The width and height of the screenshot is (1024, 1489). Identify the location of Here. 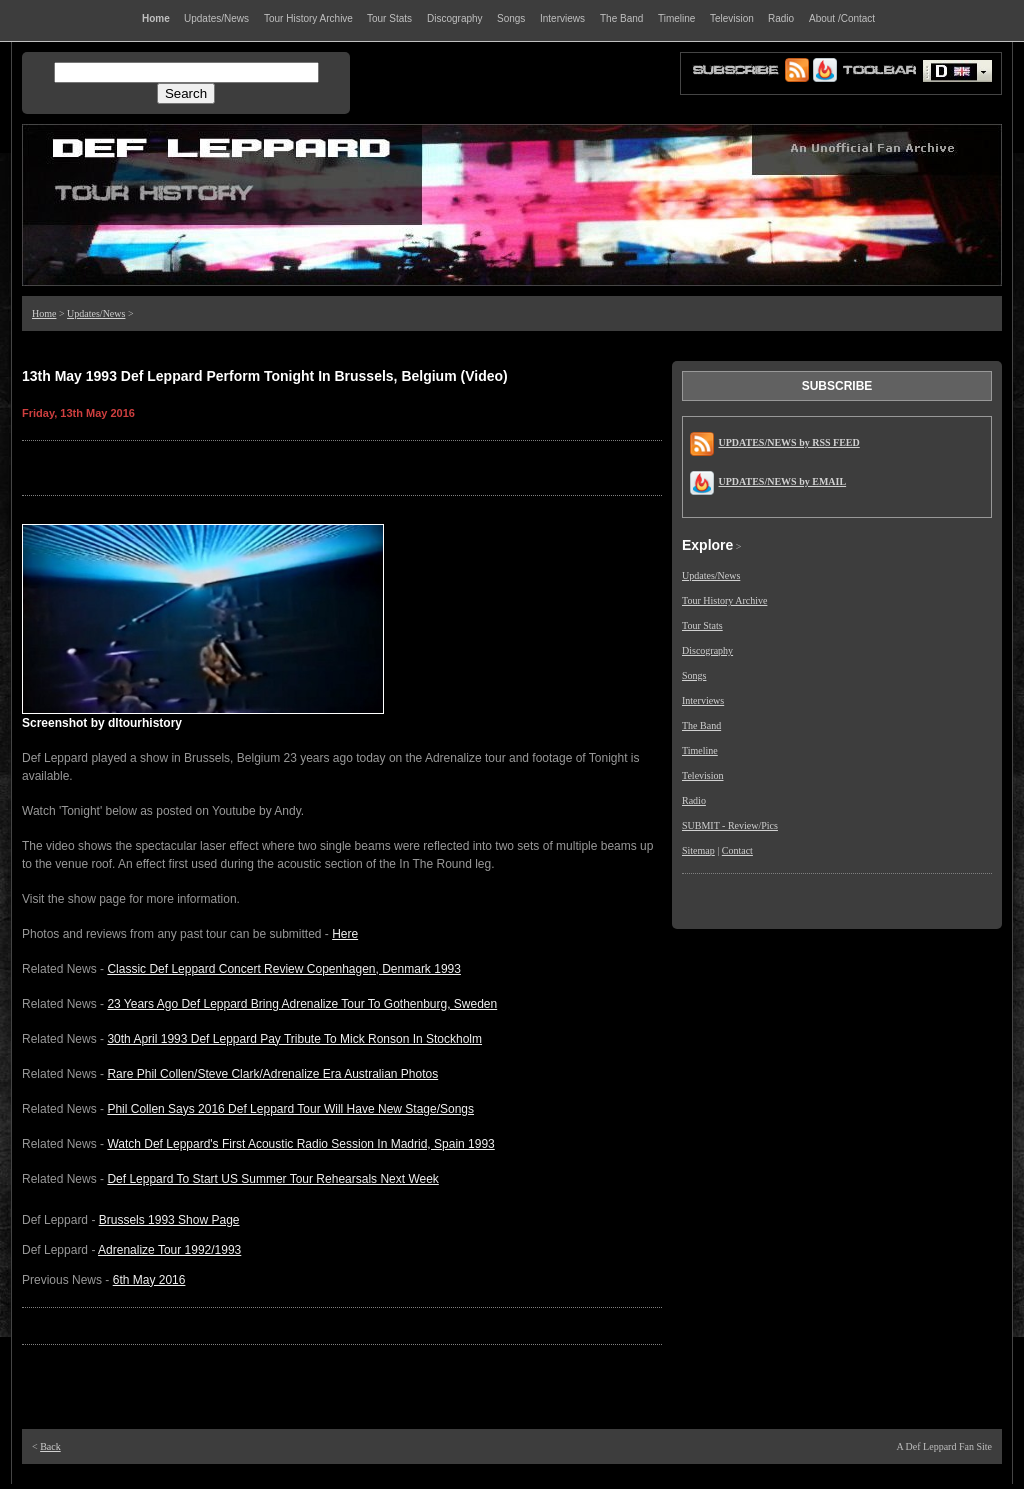
(345, 934).